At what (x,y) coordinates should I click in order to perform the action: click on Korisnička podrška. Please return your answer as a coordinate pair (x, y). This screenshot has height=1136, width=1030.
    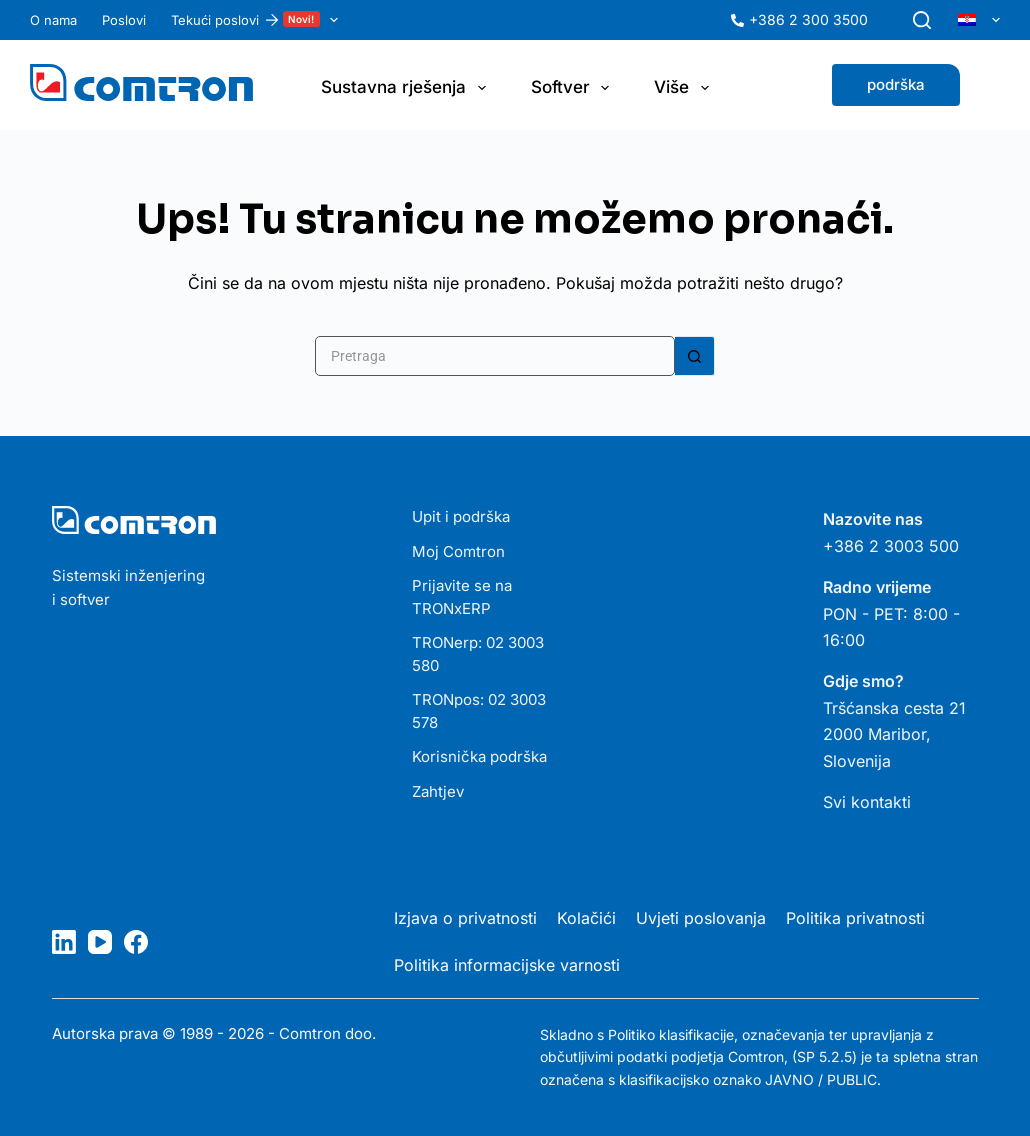
    Looking at the image, I should click on (479, 756).